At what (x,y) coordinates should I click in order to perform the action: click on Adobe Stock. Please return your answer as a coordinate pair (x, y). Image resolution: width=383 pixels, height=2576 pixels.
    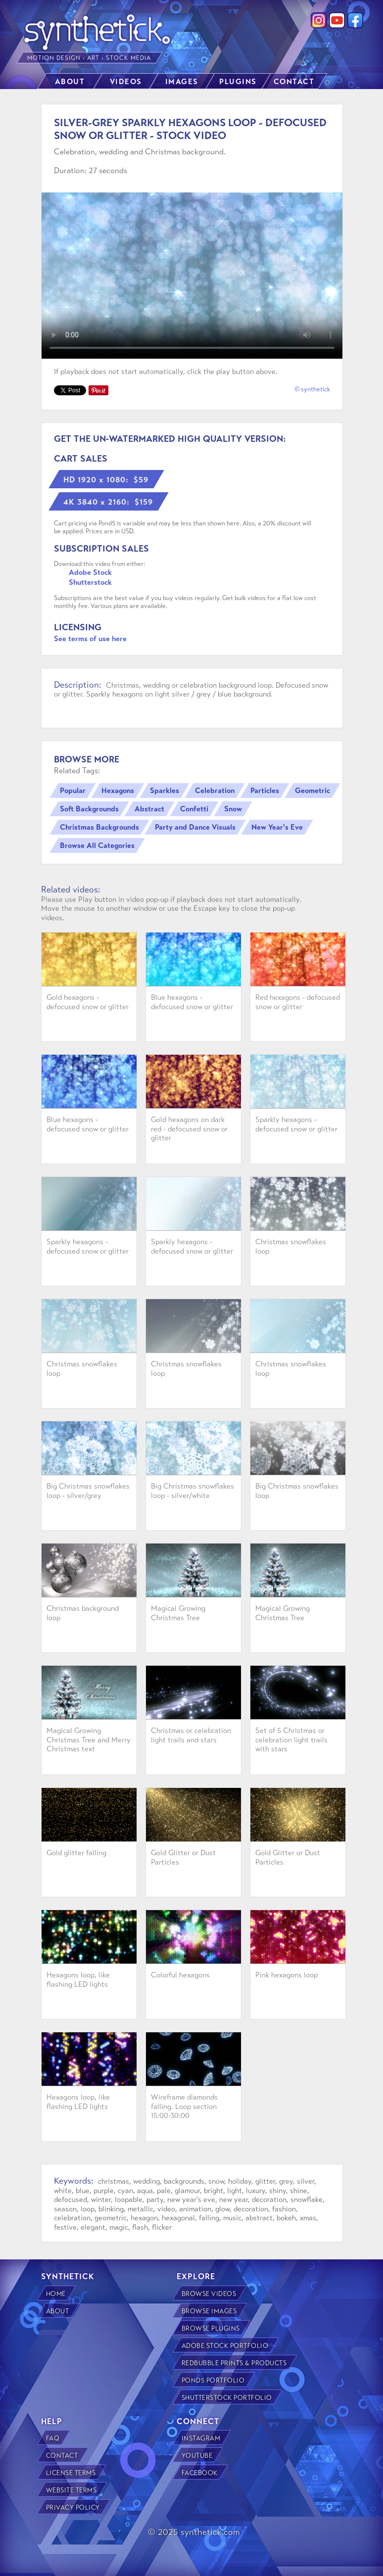
    Looking at the image, I should click on (90, 572).